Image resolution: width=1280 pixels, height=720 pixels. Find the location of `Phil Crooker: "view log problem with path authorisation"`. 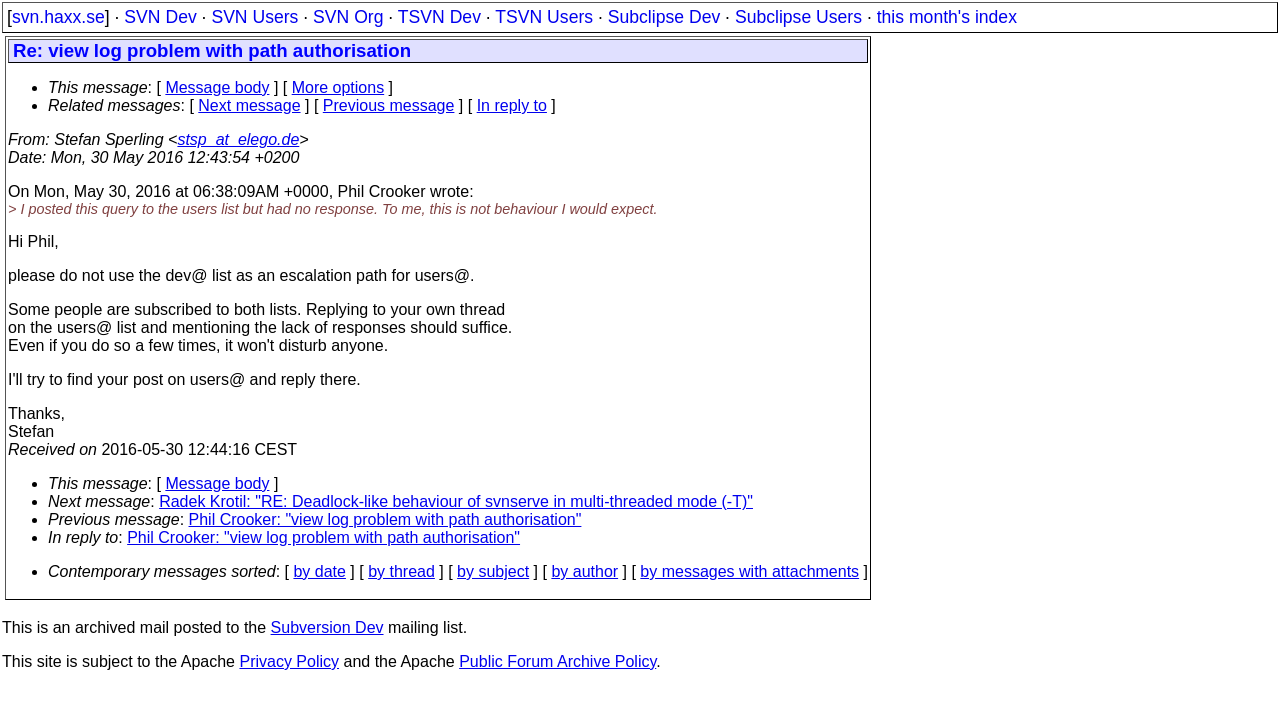

Phil Crooker: "view log problem with path authorisation" is located at coordinates (385, 519).